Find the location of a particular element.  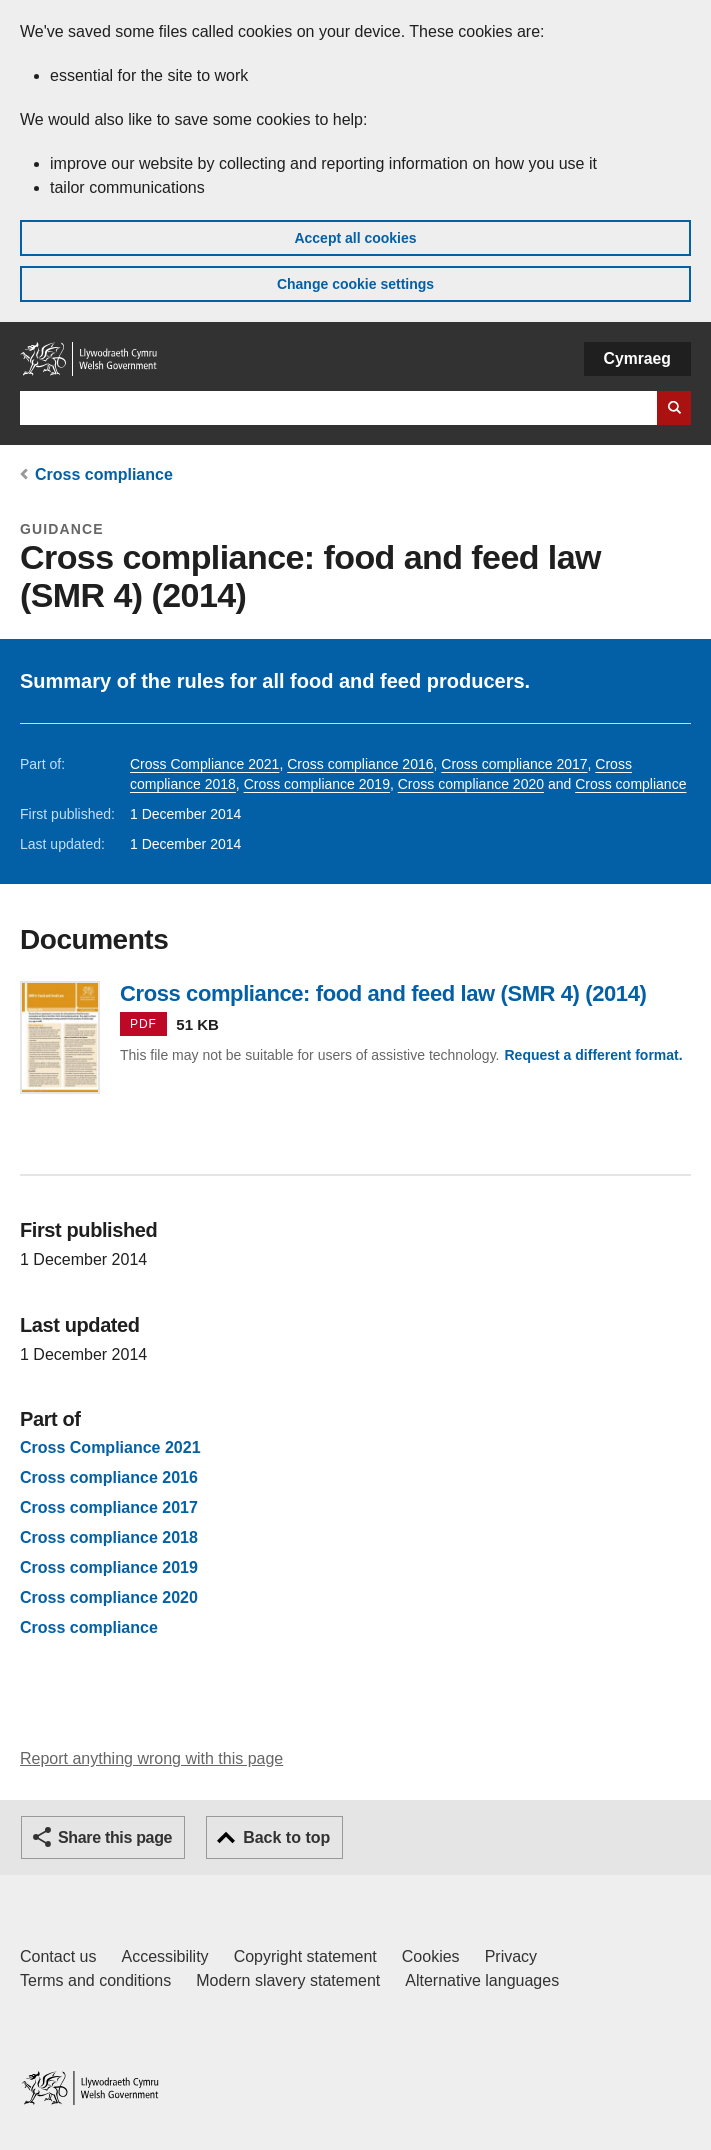

Accessibility [Accessibility statement for GOV.WALES] is located at coordinates (164, 1956).